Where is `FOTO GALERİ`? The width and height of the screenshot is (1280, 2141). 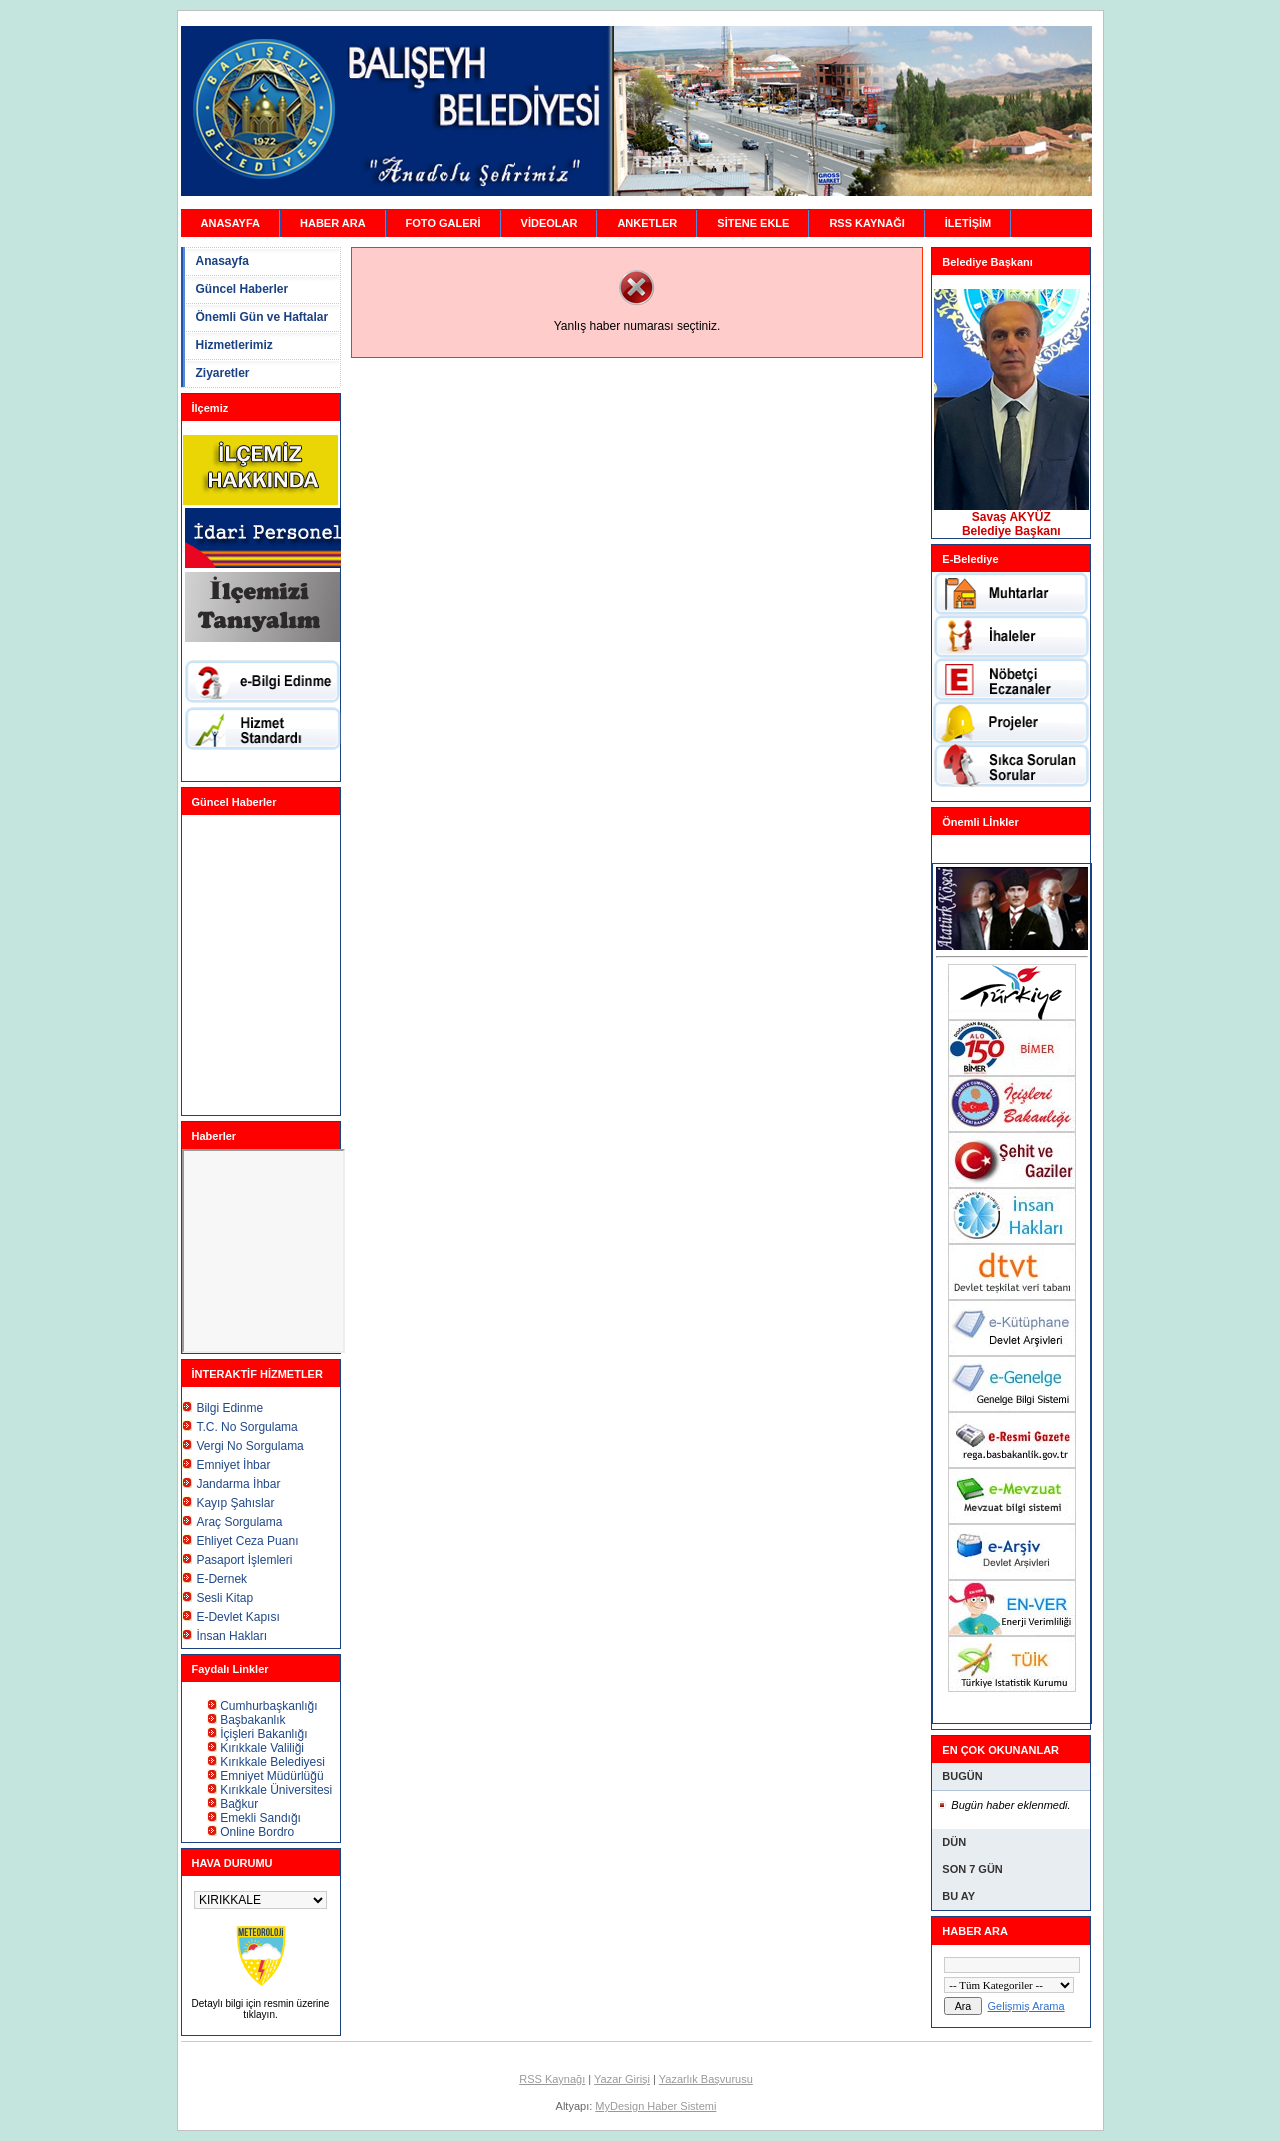 FOTO GALERİ is located at coordinates (443, 223).